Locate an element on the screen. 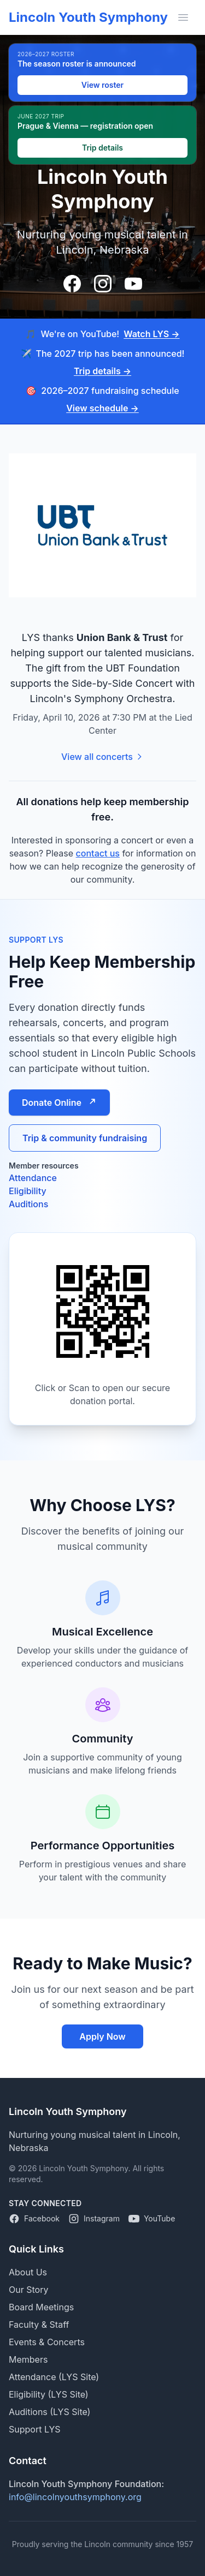  info@lincolnyouthsymphony.org is located at coordinates (75, 2496).